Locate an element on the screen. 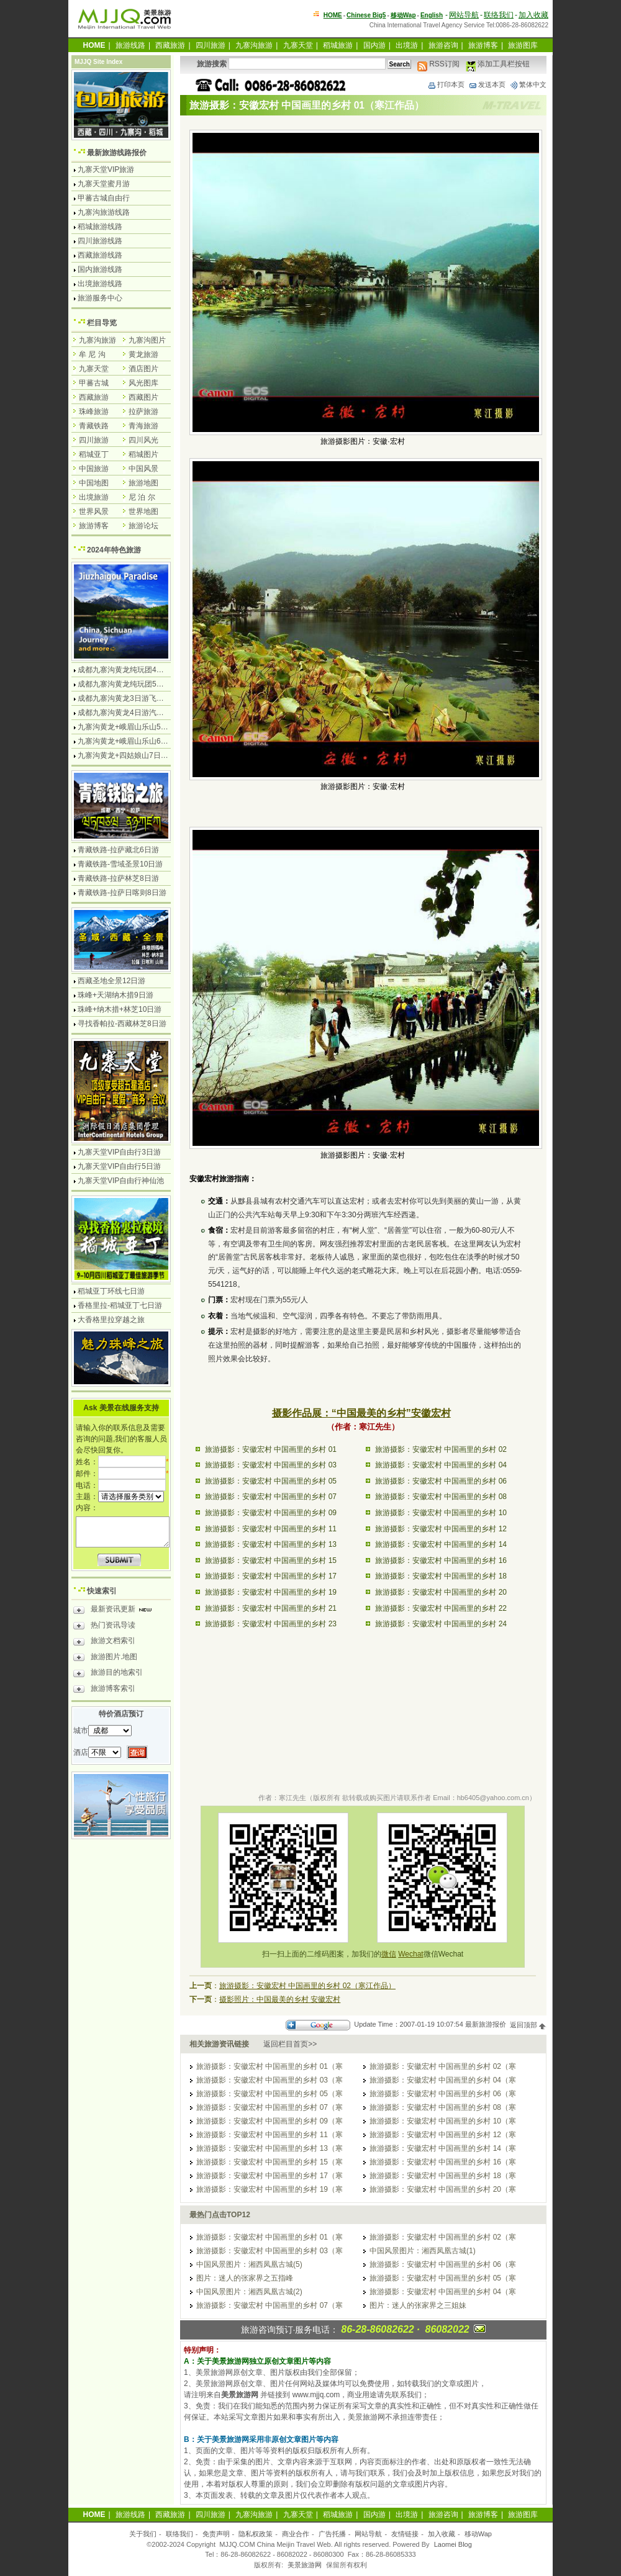 The image size is (621, 2576). 旅游图片.地图 is located at coordinates (105, 1658).